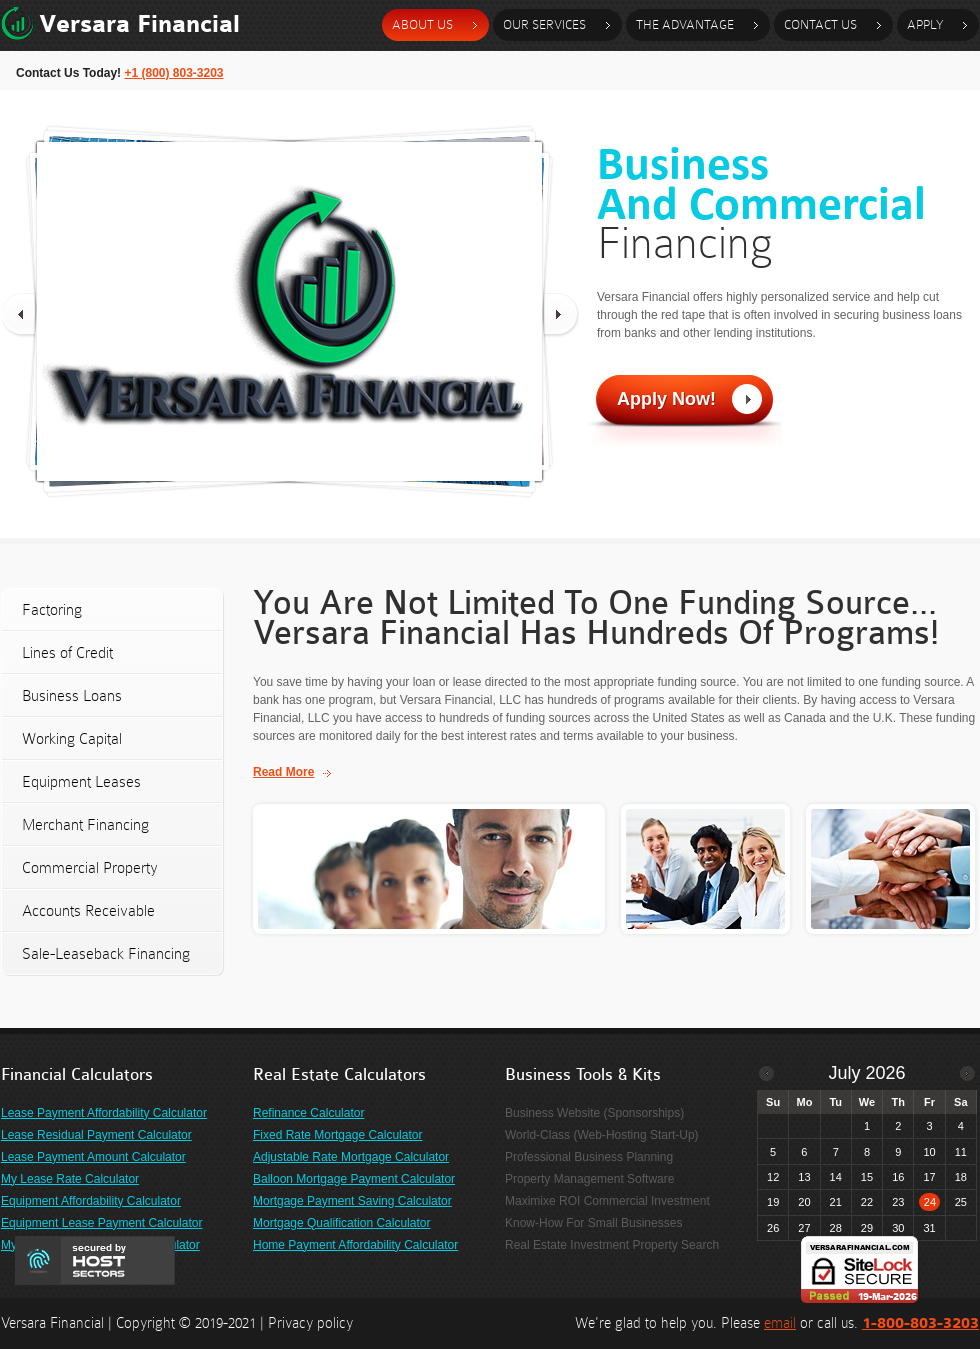  What do you see at coordinates (602, 1135) in the screenshot?
I see `World-Class (Web-Hosting Start-Up)` at bounding box center [602, 1135].